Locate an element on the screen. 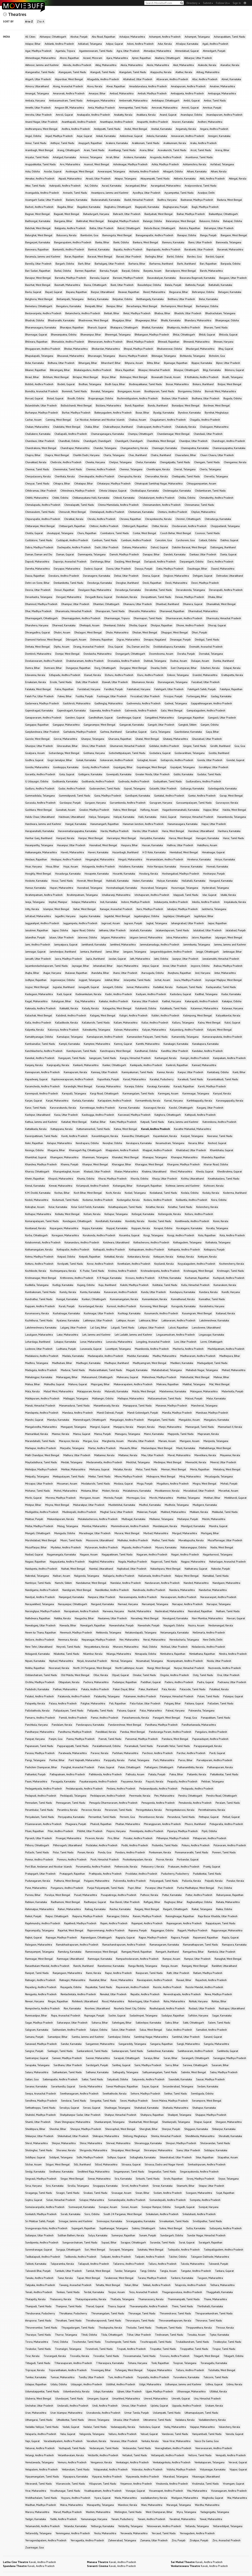 The width and height of the screenshot is (252, 2576). Godavarikhani, Telangana is located at coordinates (190, 753).